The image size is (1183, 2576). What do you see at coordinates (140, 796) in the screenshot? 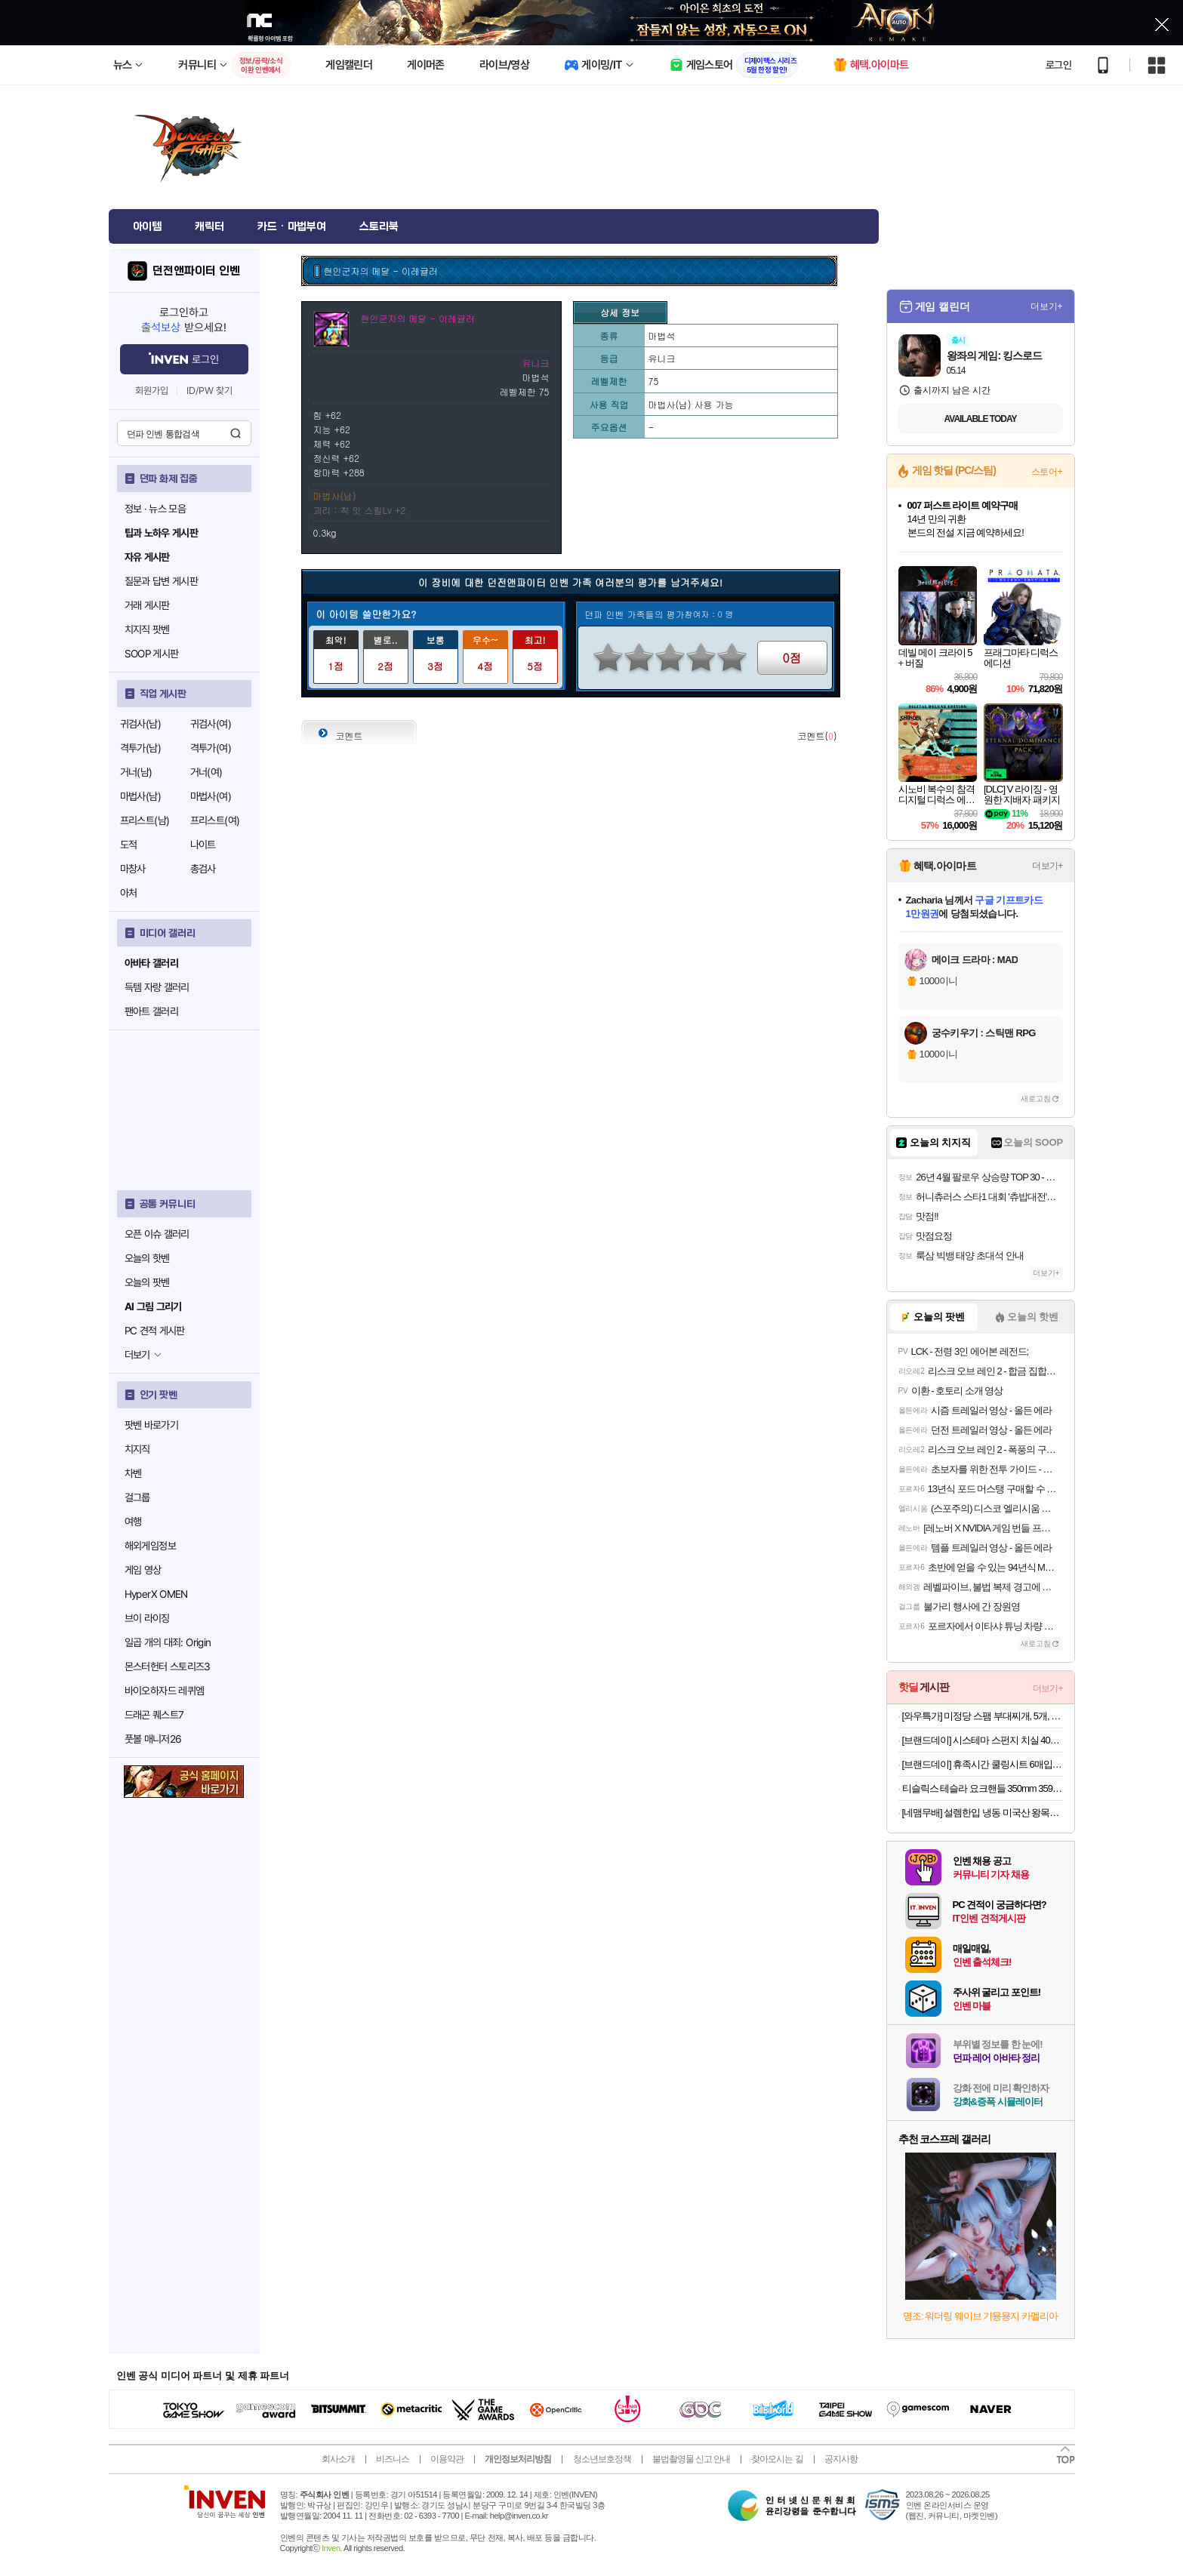
I see `마법사(남)` at bounding box center [140, 796].